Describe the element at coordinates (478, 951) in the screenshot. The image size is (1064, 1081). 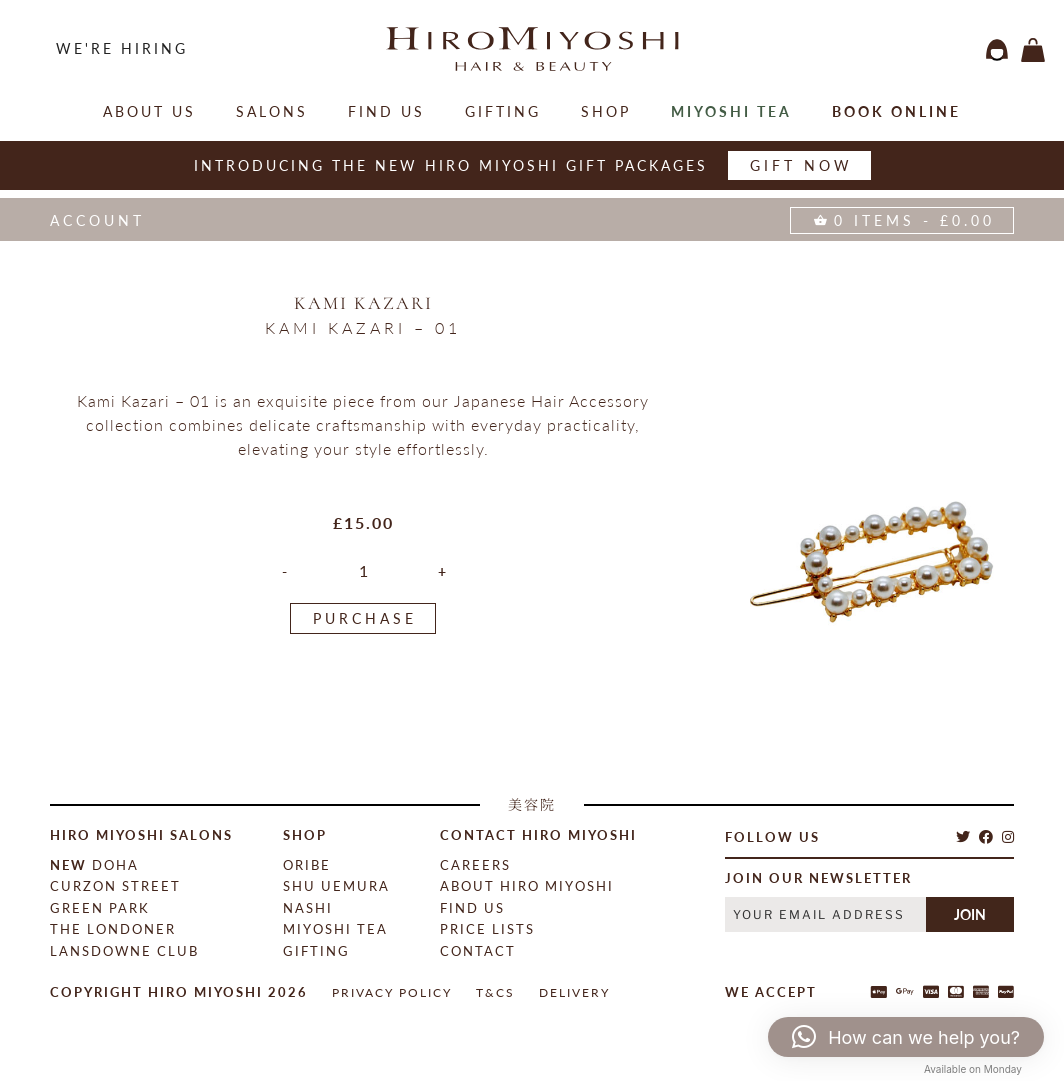
I see `contact` at that location.